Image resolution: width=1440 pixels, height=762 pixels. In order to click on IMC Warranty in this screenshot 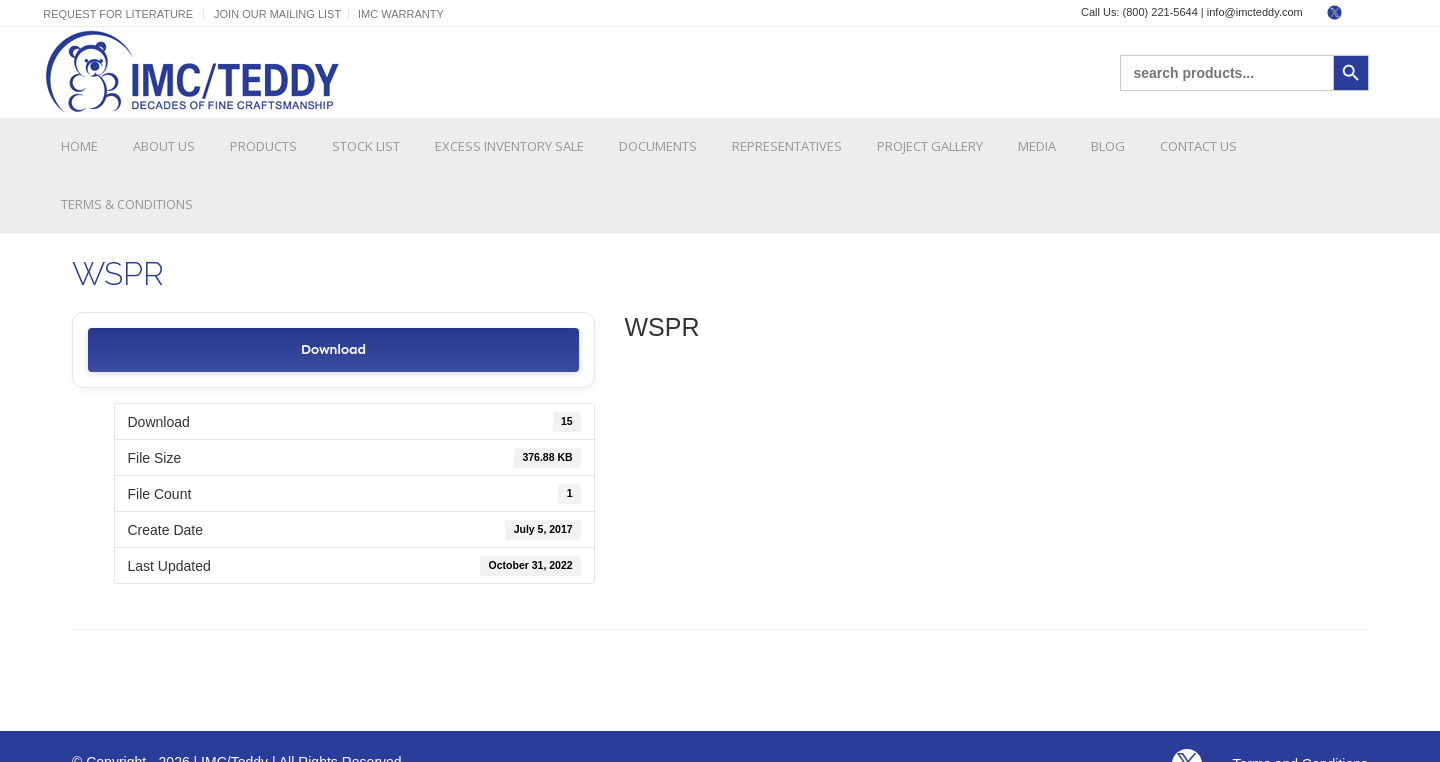, I will do `click(401, 14)`.